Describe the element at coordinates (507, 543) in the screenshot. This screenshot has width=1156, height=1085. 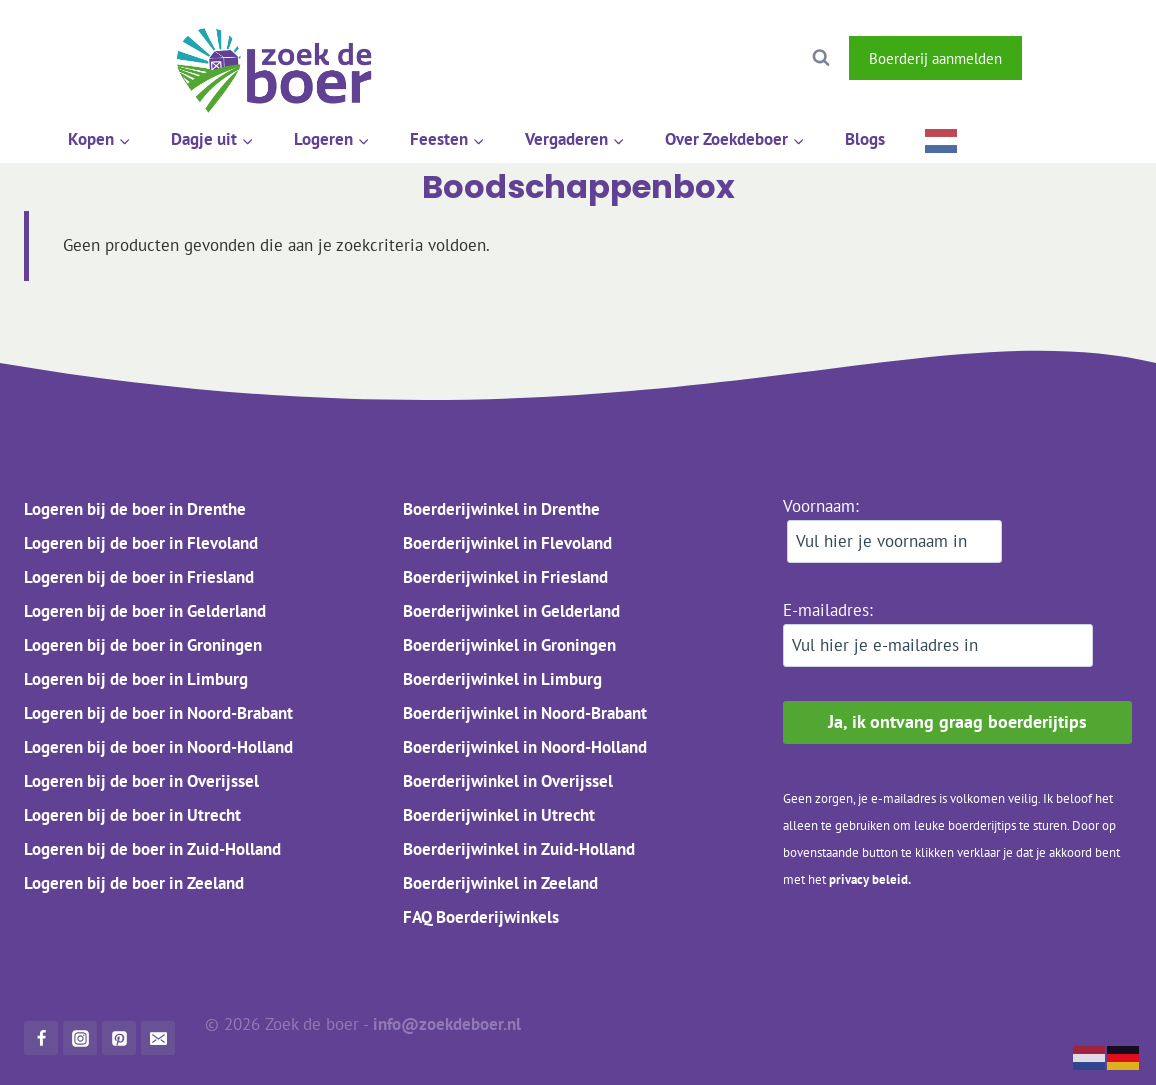
I see `Boerderijwinkel in Flevoland` at that location.